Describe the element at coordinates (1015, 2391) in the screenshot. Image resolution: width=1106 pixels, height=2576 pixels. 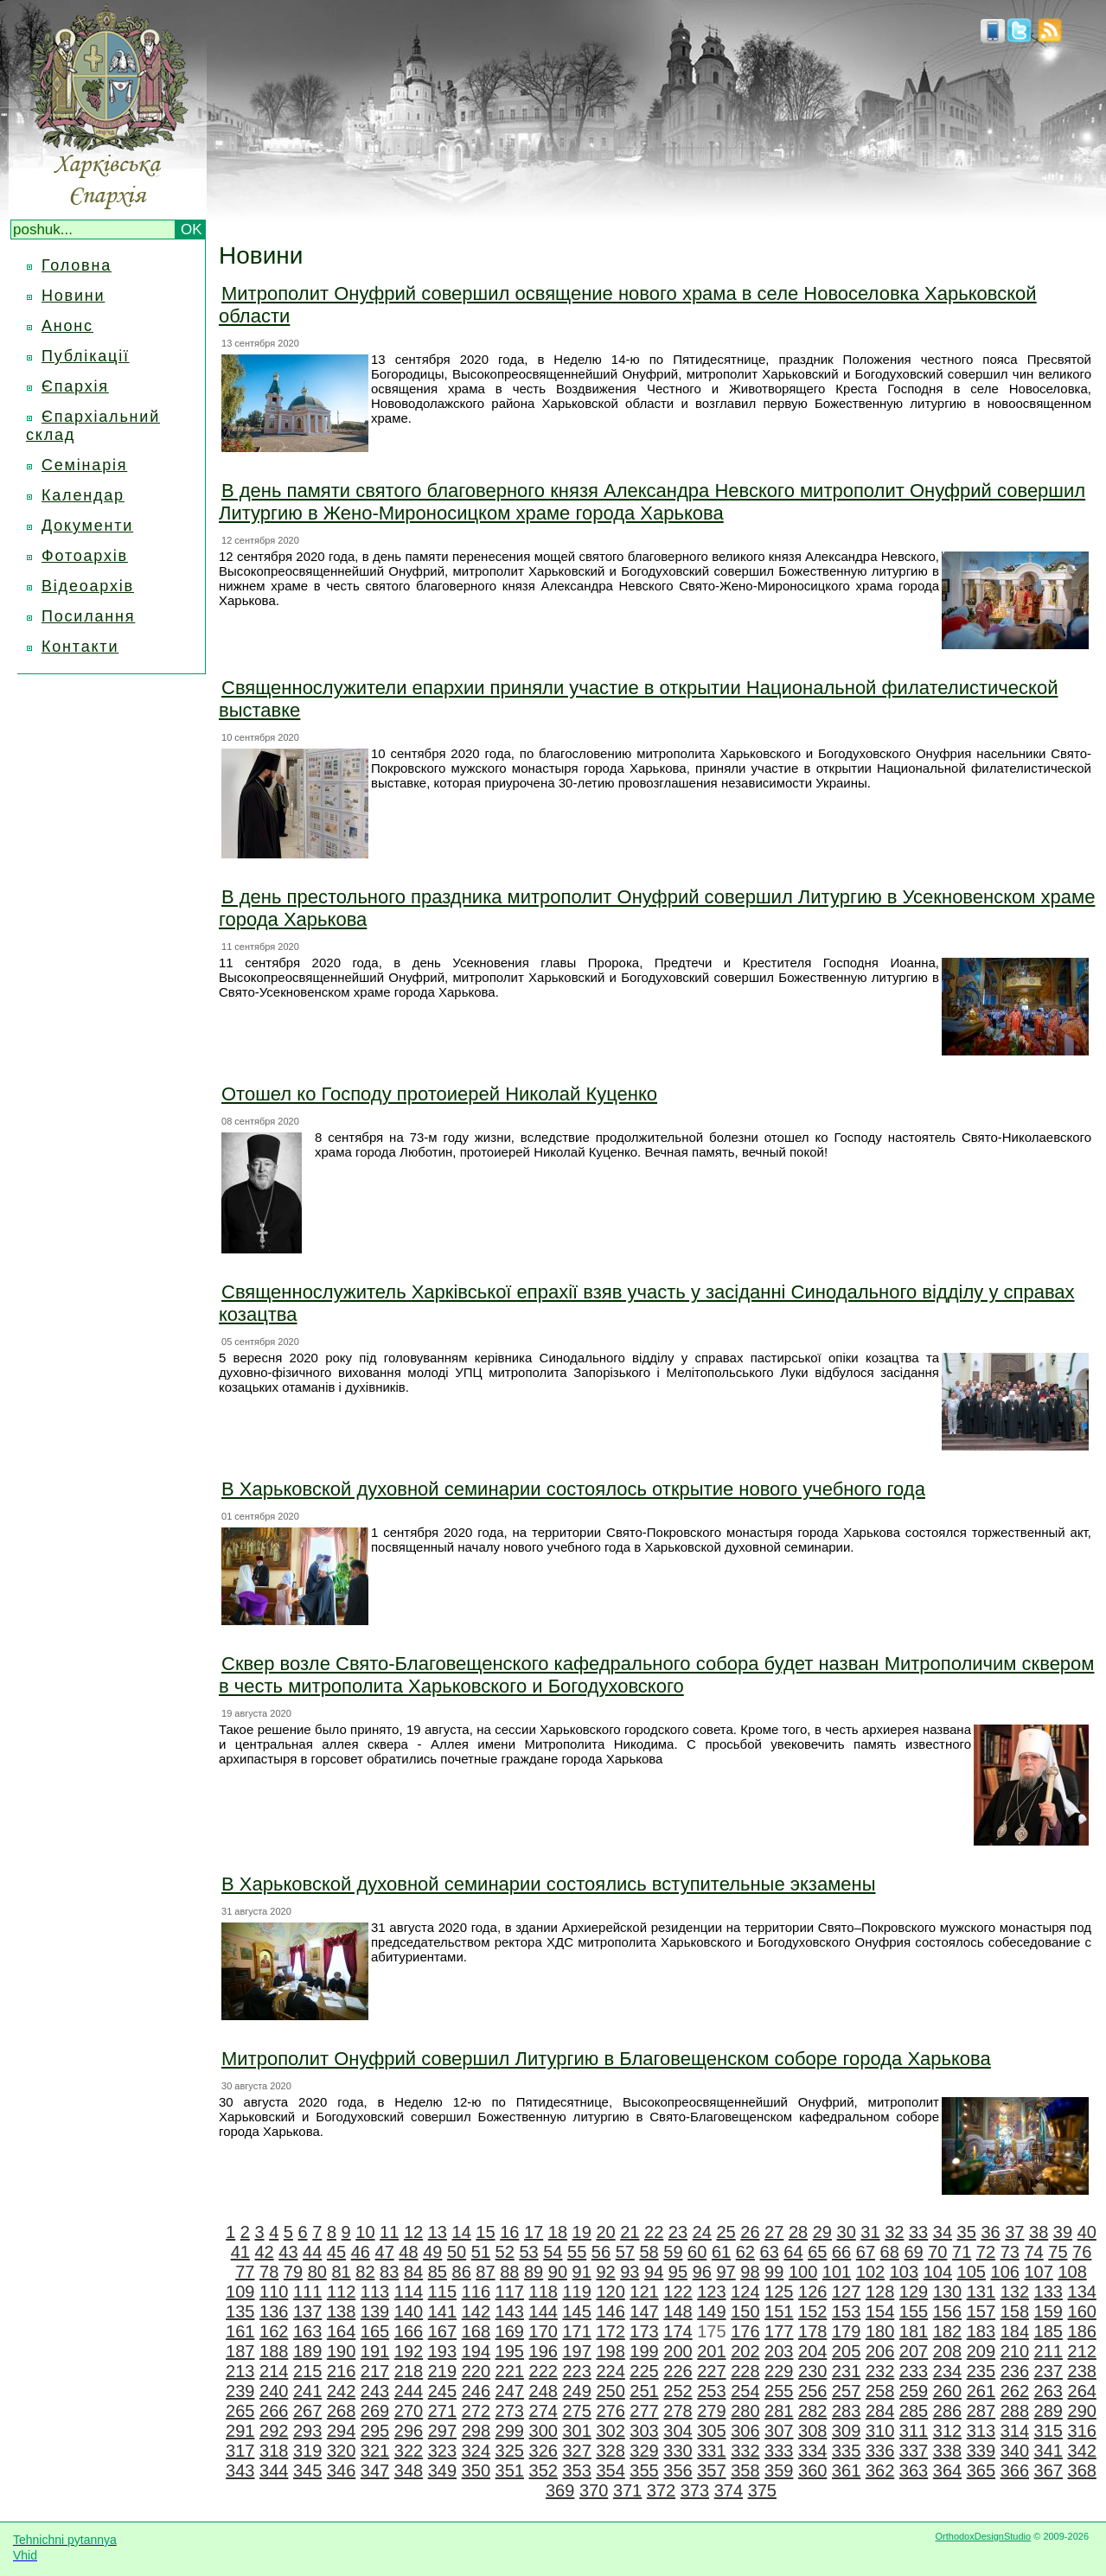
I see `262` at that location.